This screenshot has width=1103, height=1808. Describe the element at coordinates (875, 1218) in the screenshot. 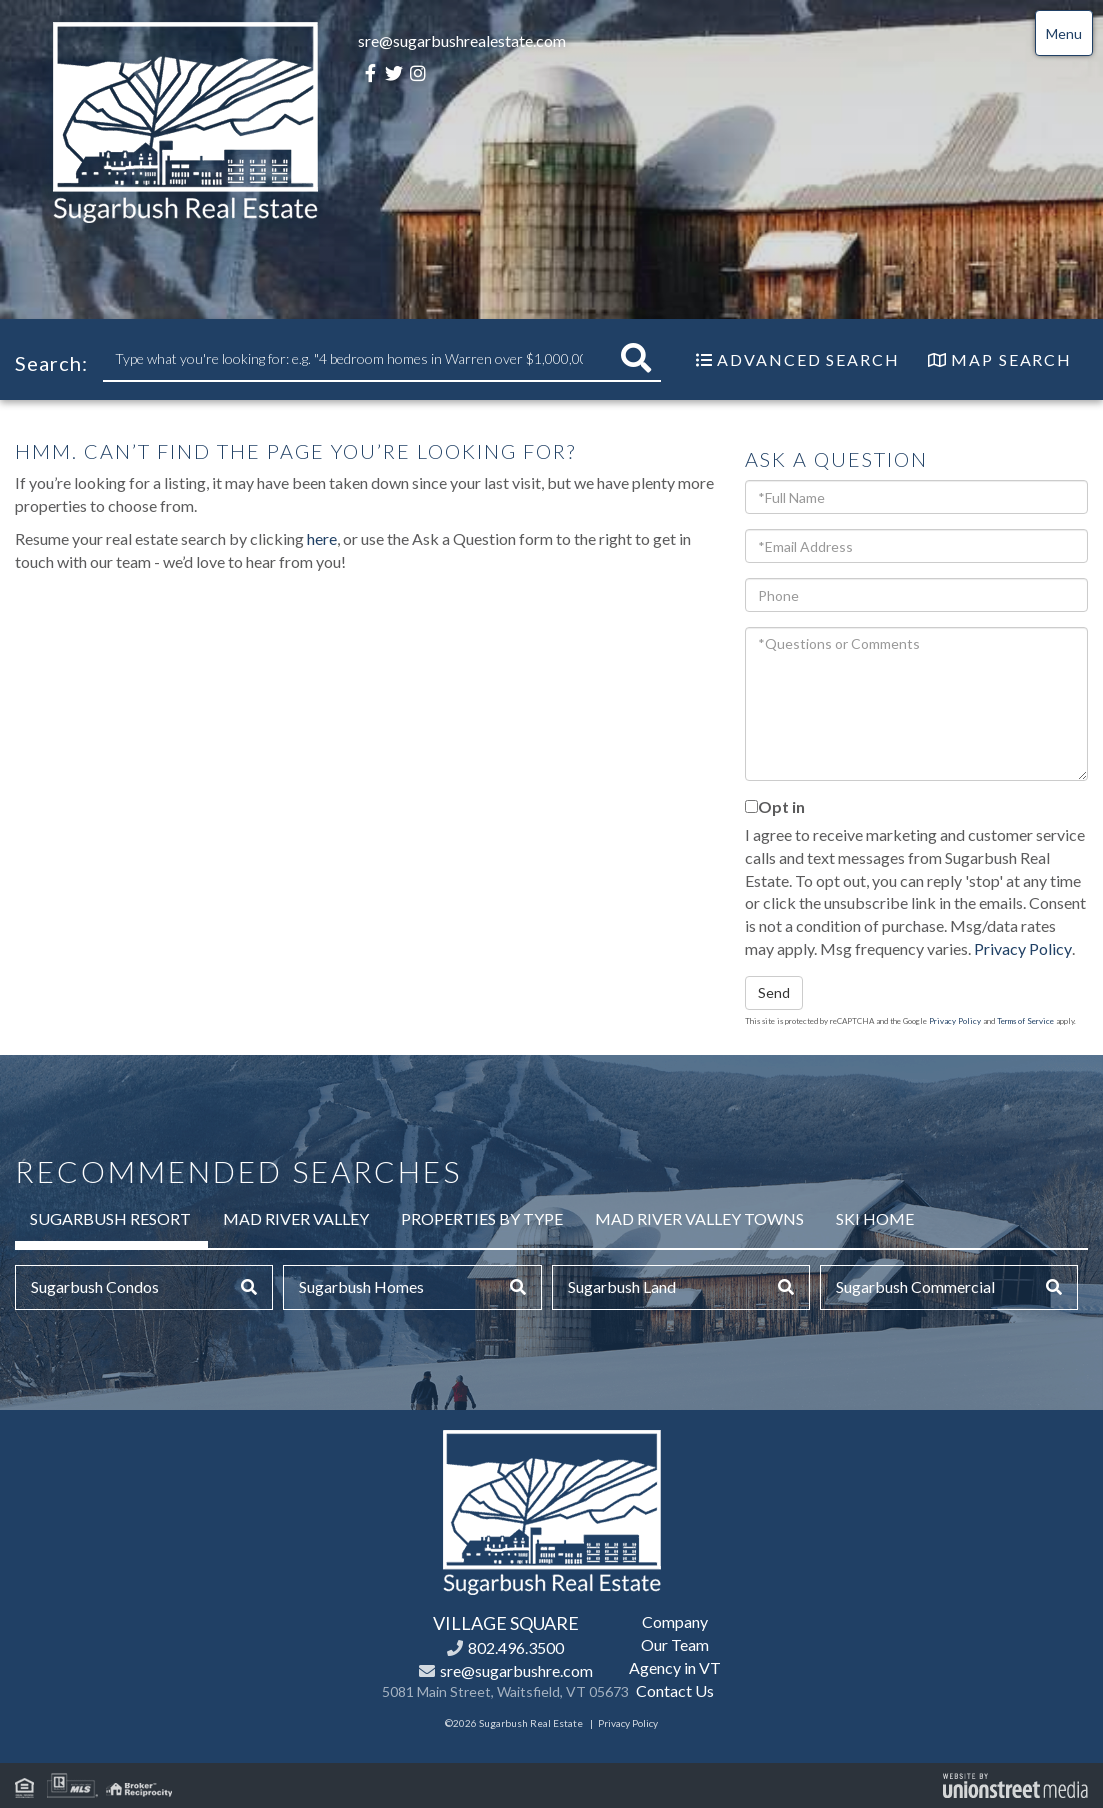

I see `Ski Home` at that location.